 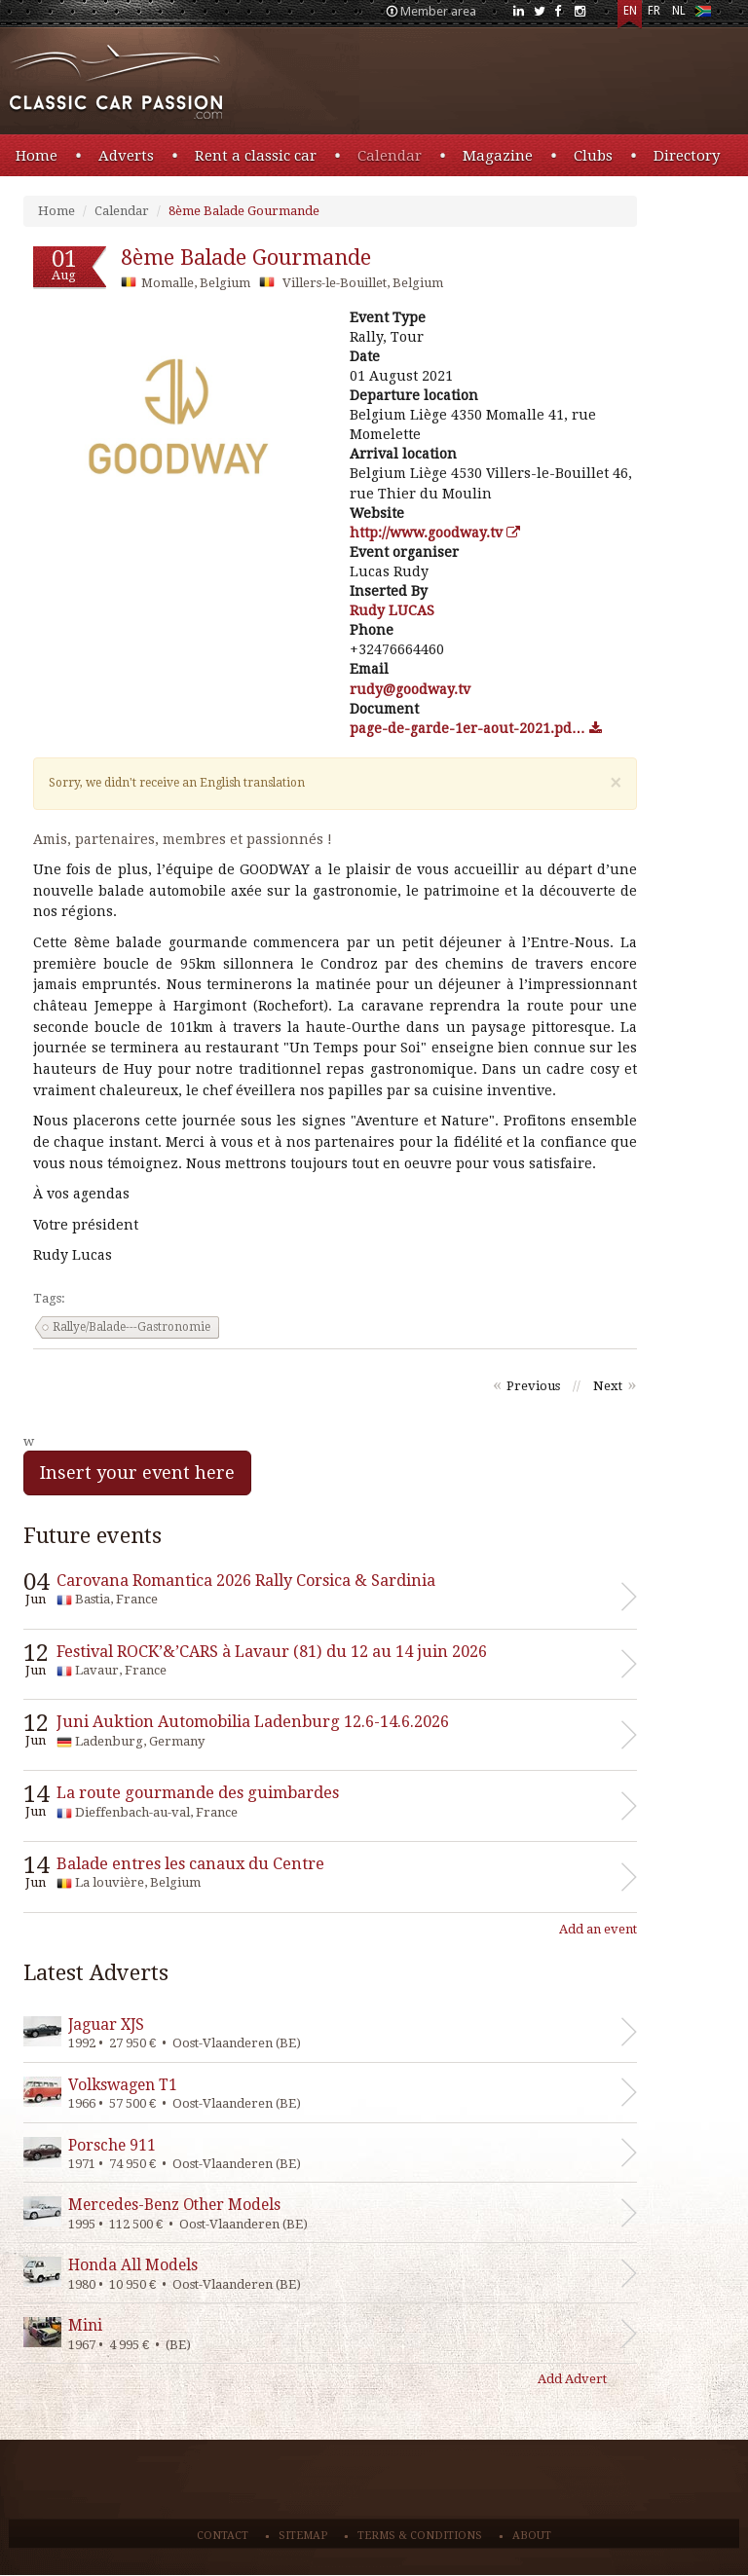 I want to click on About, so click(x=531, y=2535).